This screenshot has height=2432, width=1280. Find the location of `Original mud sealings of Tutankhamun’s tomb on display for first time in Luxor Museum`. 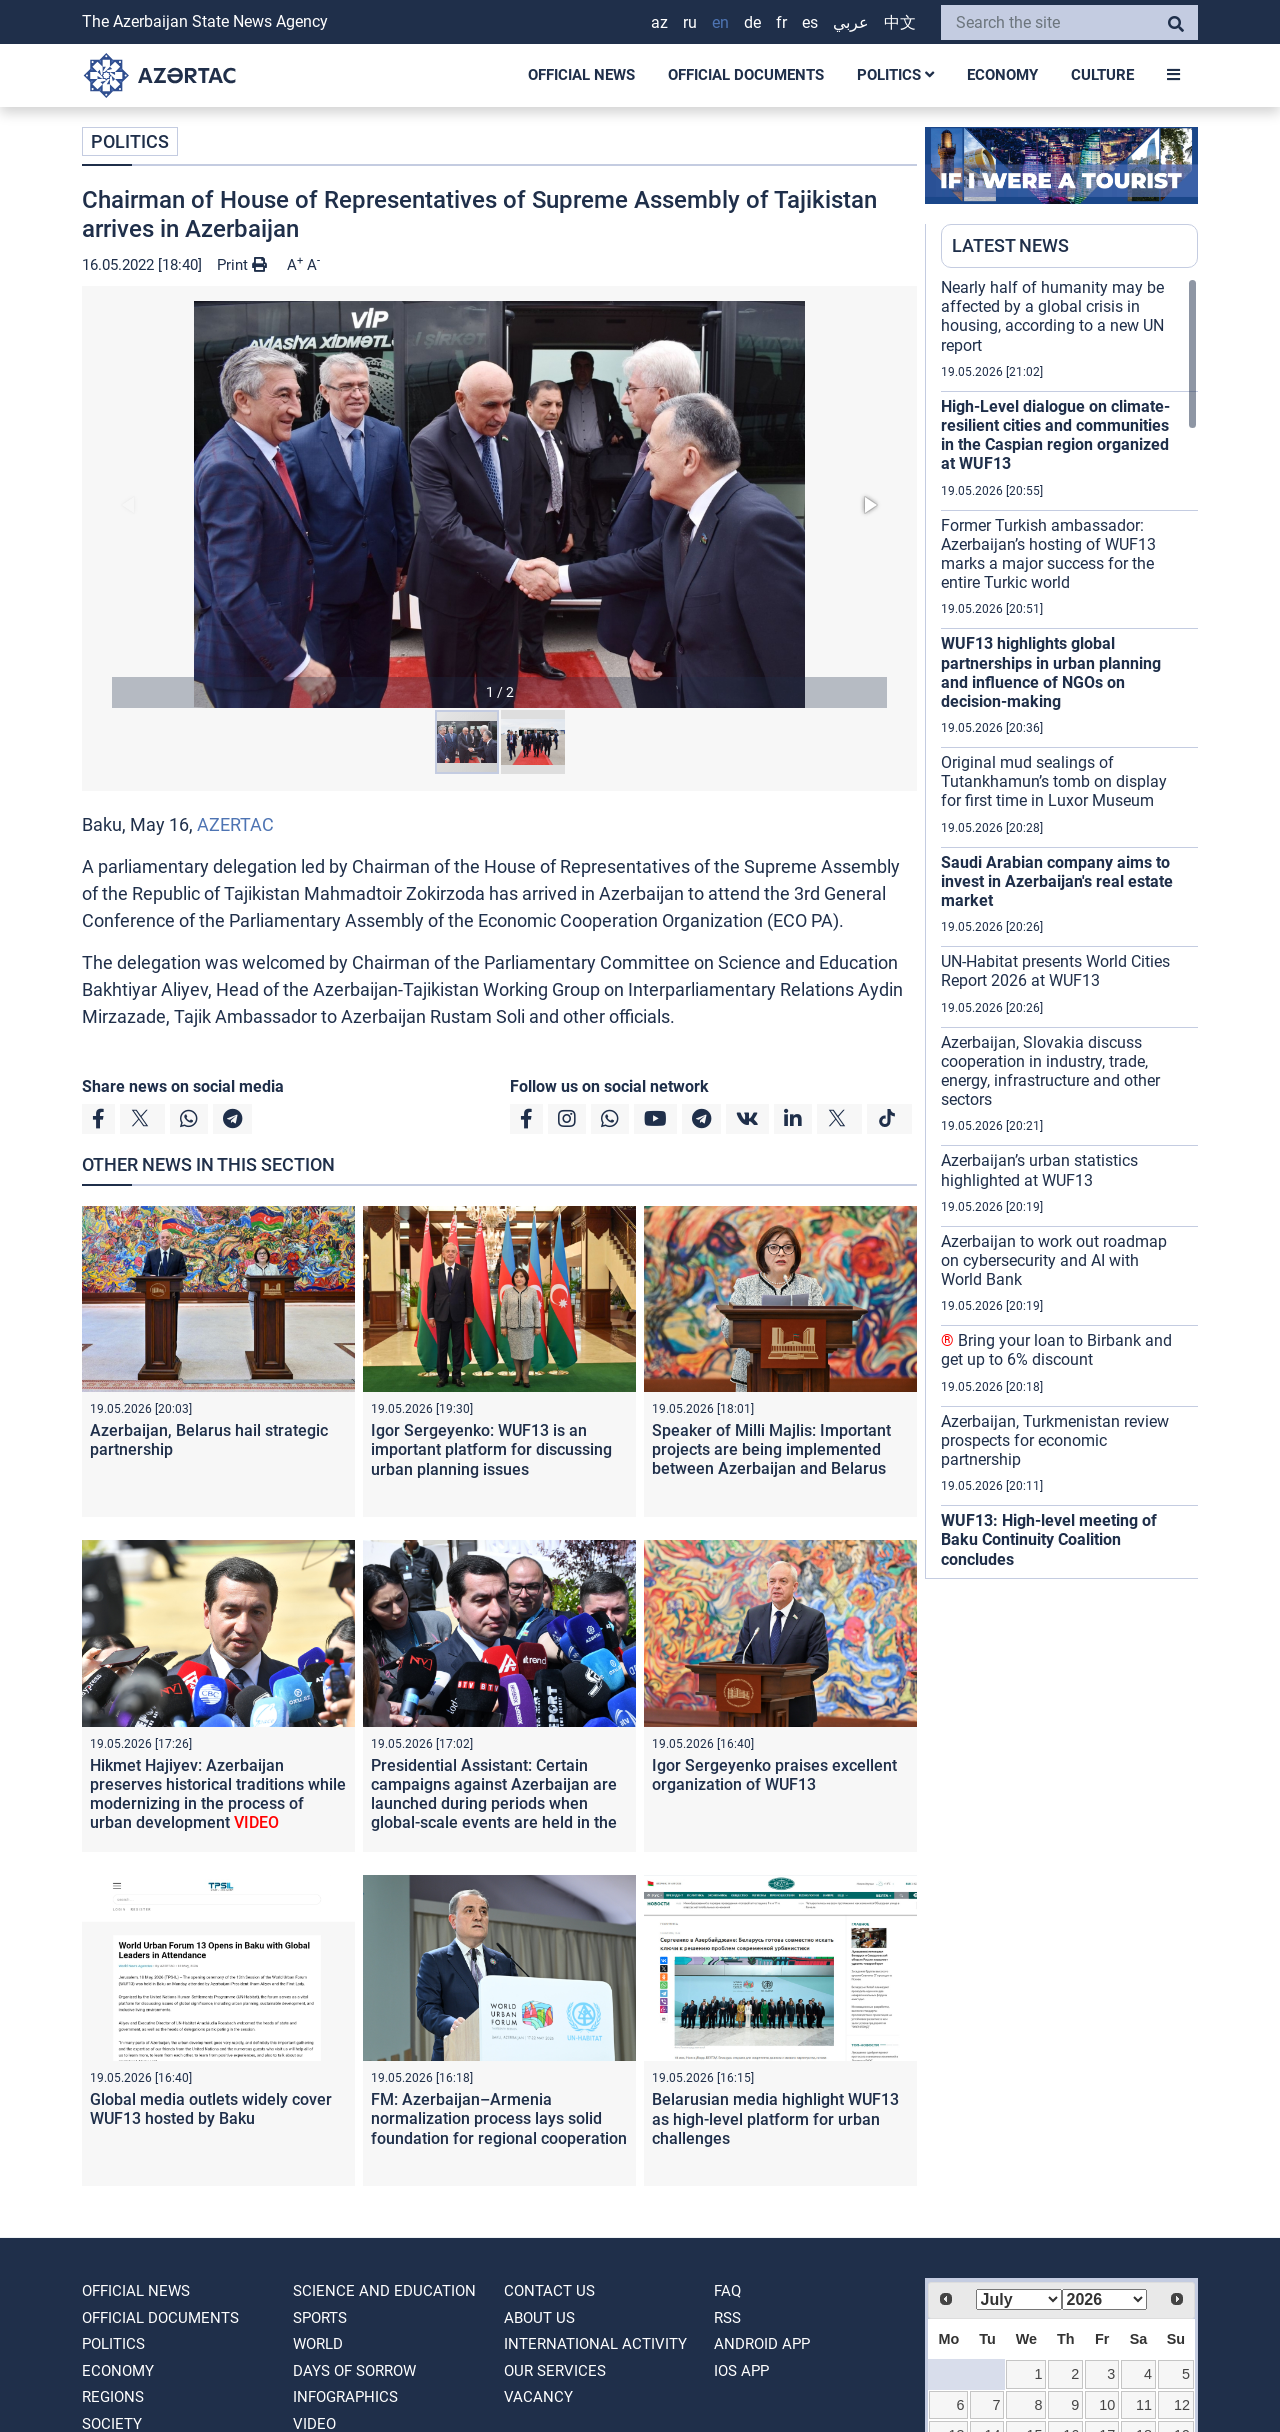

Original mud sealings of Tutankhamun’s tomb on display for first time in Luxor Museum is located at coordinates (1054, 781).